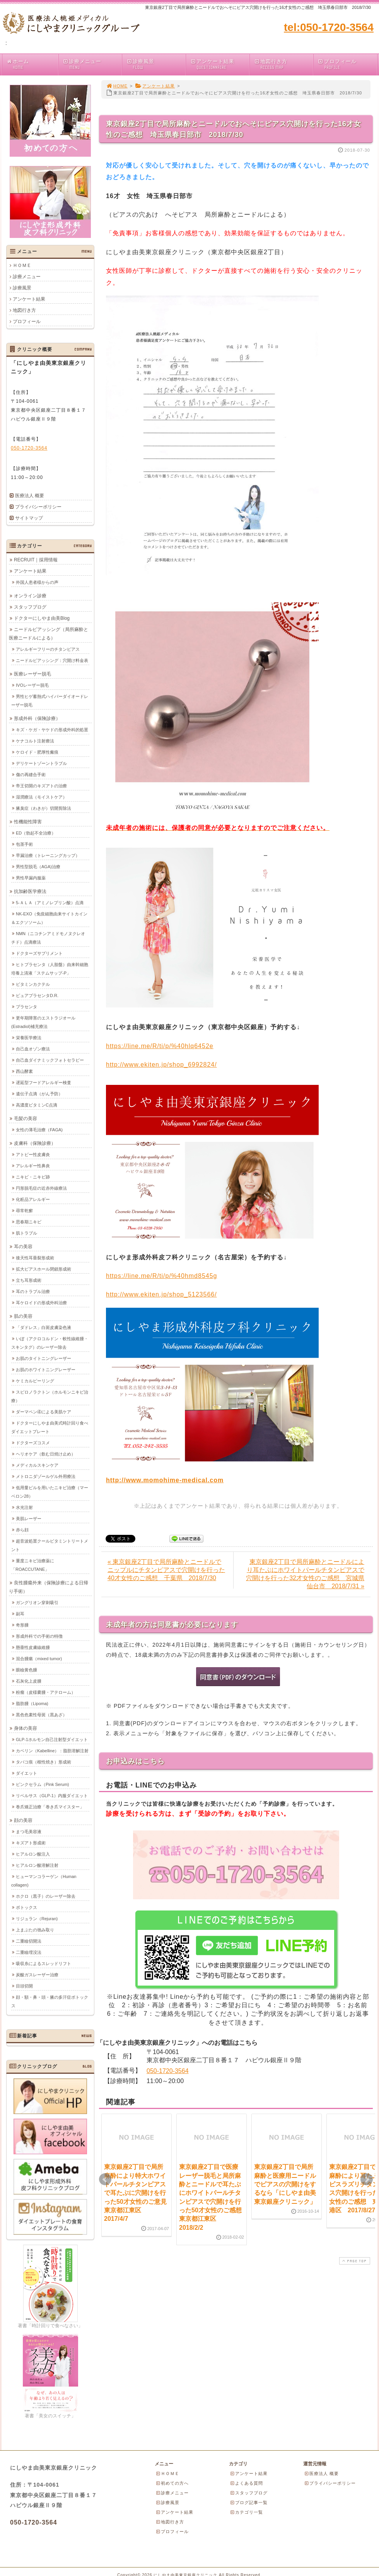 The width and height of the screenshot is (379, 2576). I want to click on ニキビ・ニキビ跡, so click(33, 1176).